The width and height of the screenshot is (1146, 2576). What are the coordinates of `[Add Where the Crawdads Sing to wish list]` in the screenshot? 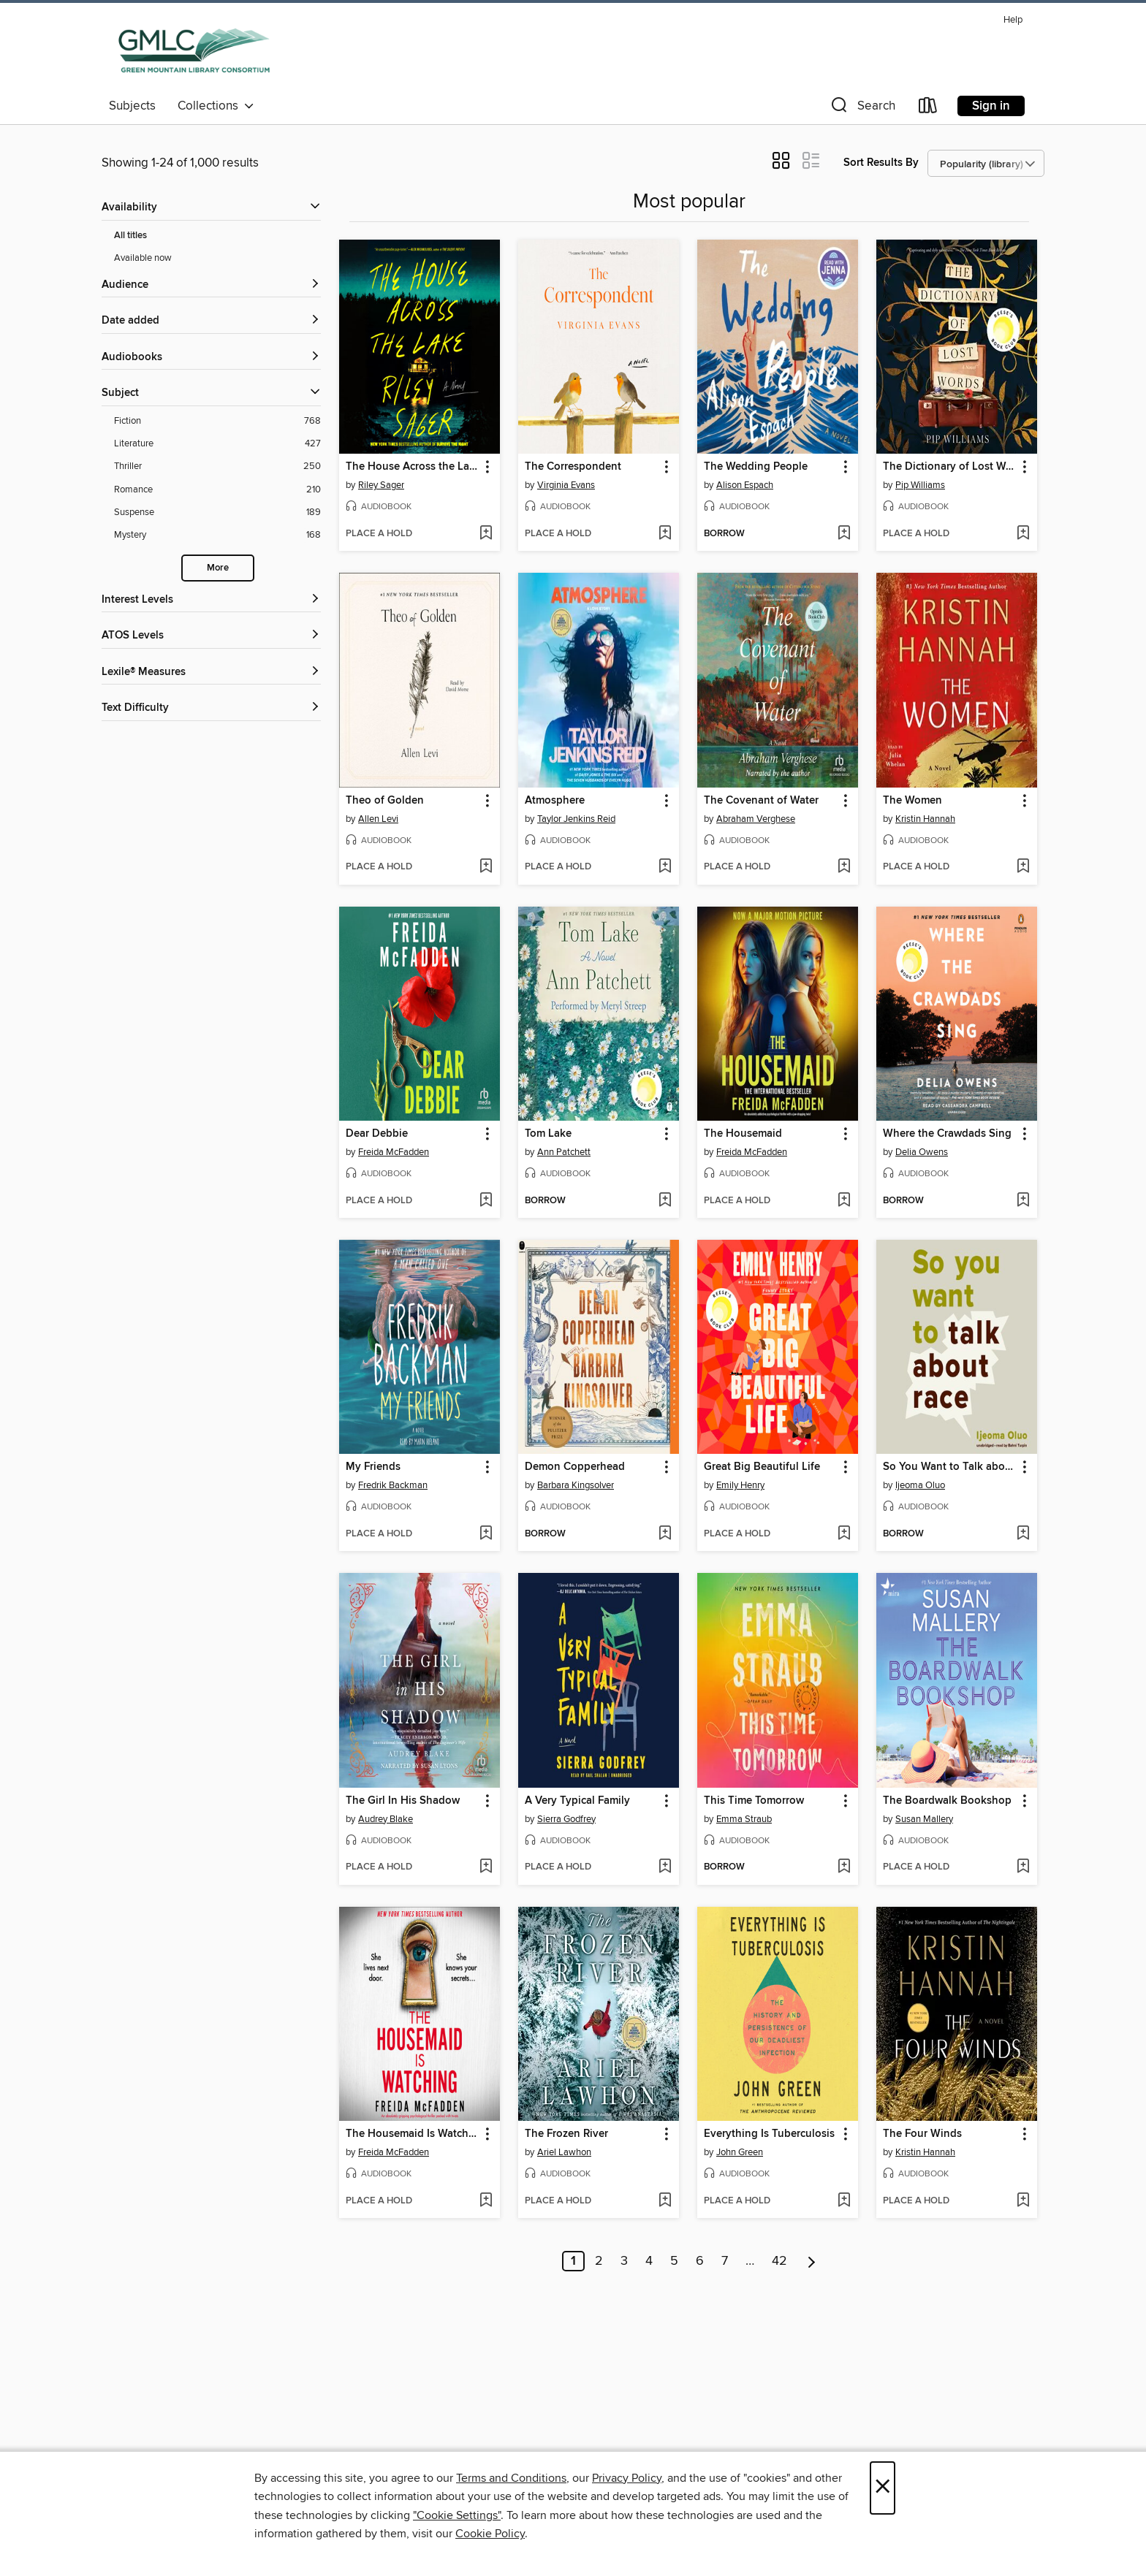 It's located at (1023, 1201).